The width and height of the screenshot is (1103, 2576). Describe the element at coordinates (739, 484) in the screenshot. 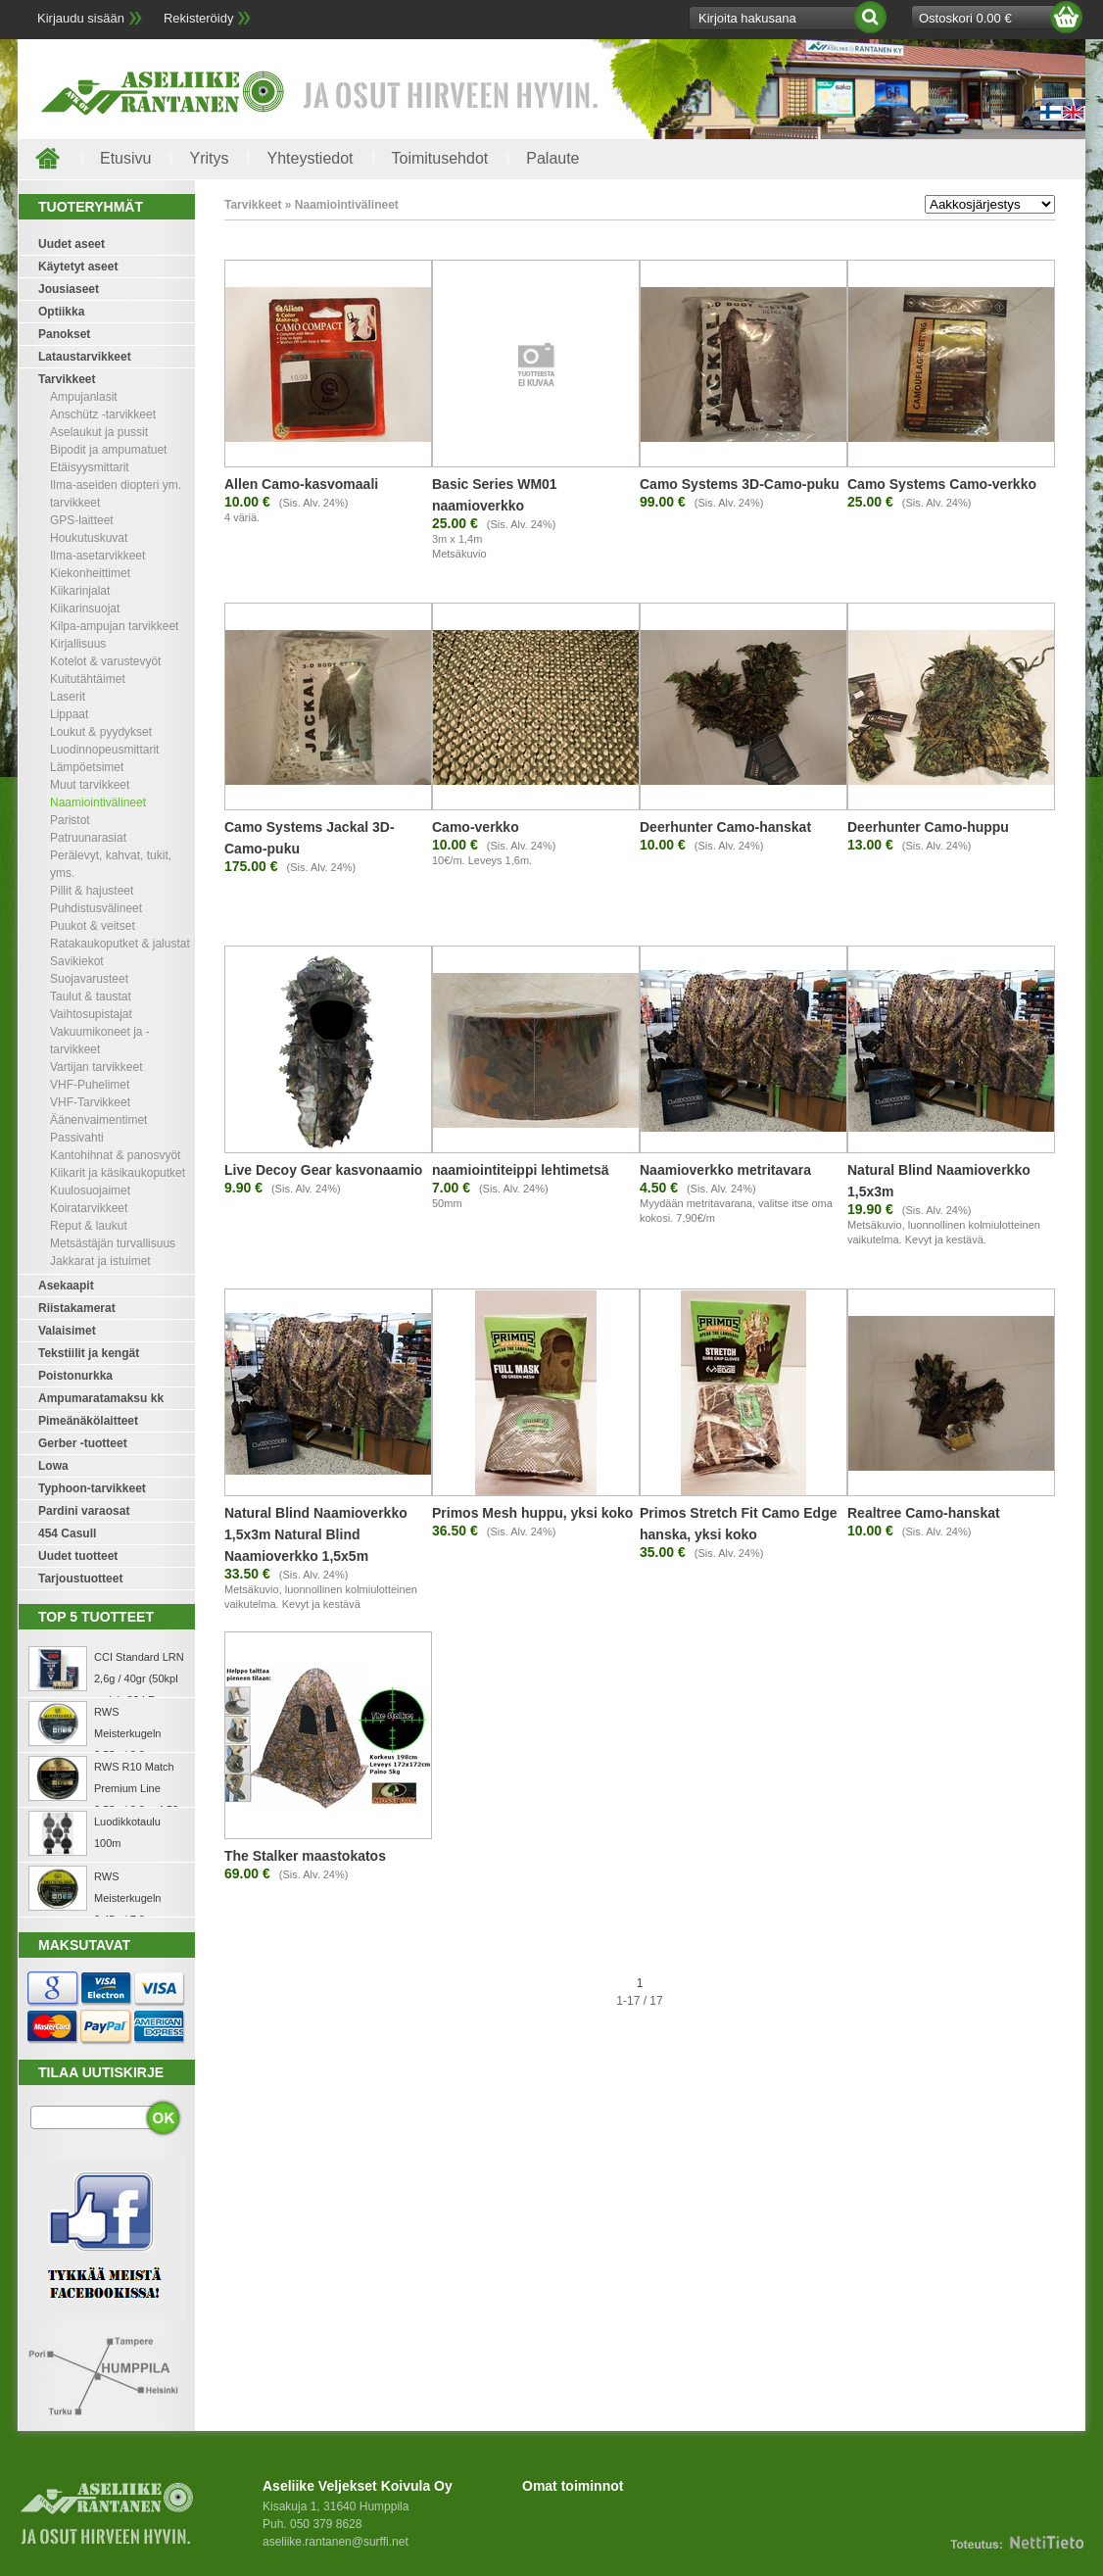

I see `Camo Systems 3D-Camo-puku` at that location.